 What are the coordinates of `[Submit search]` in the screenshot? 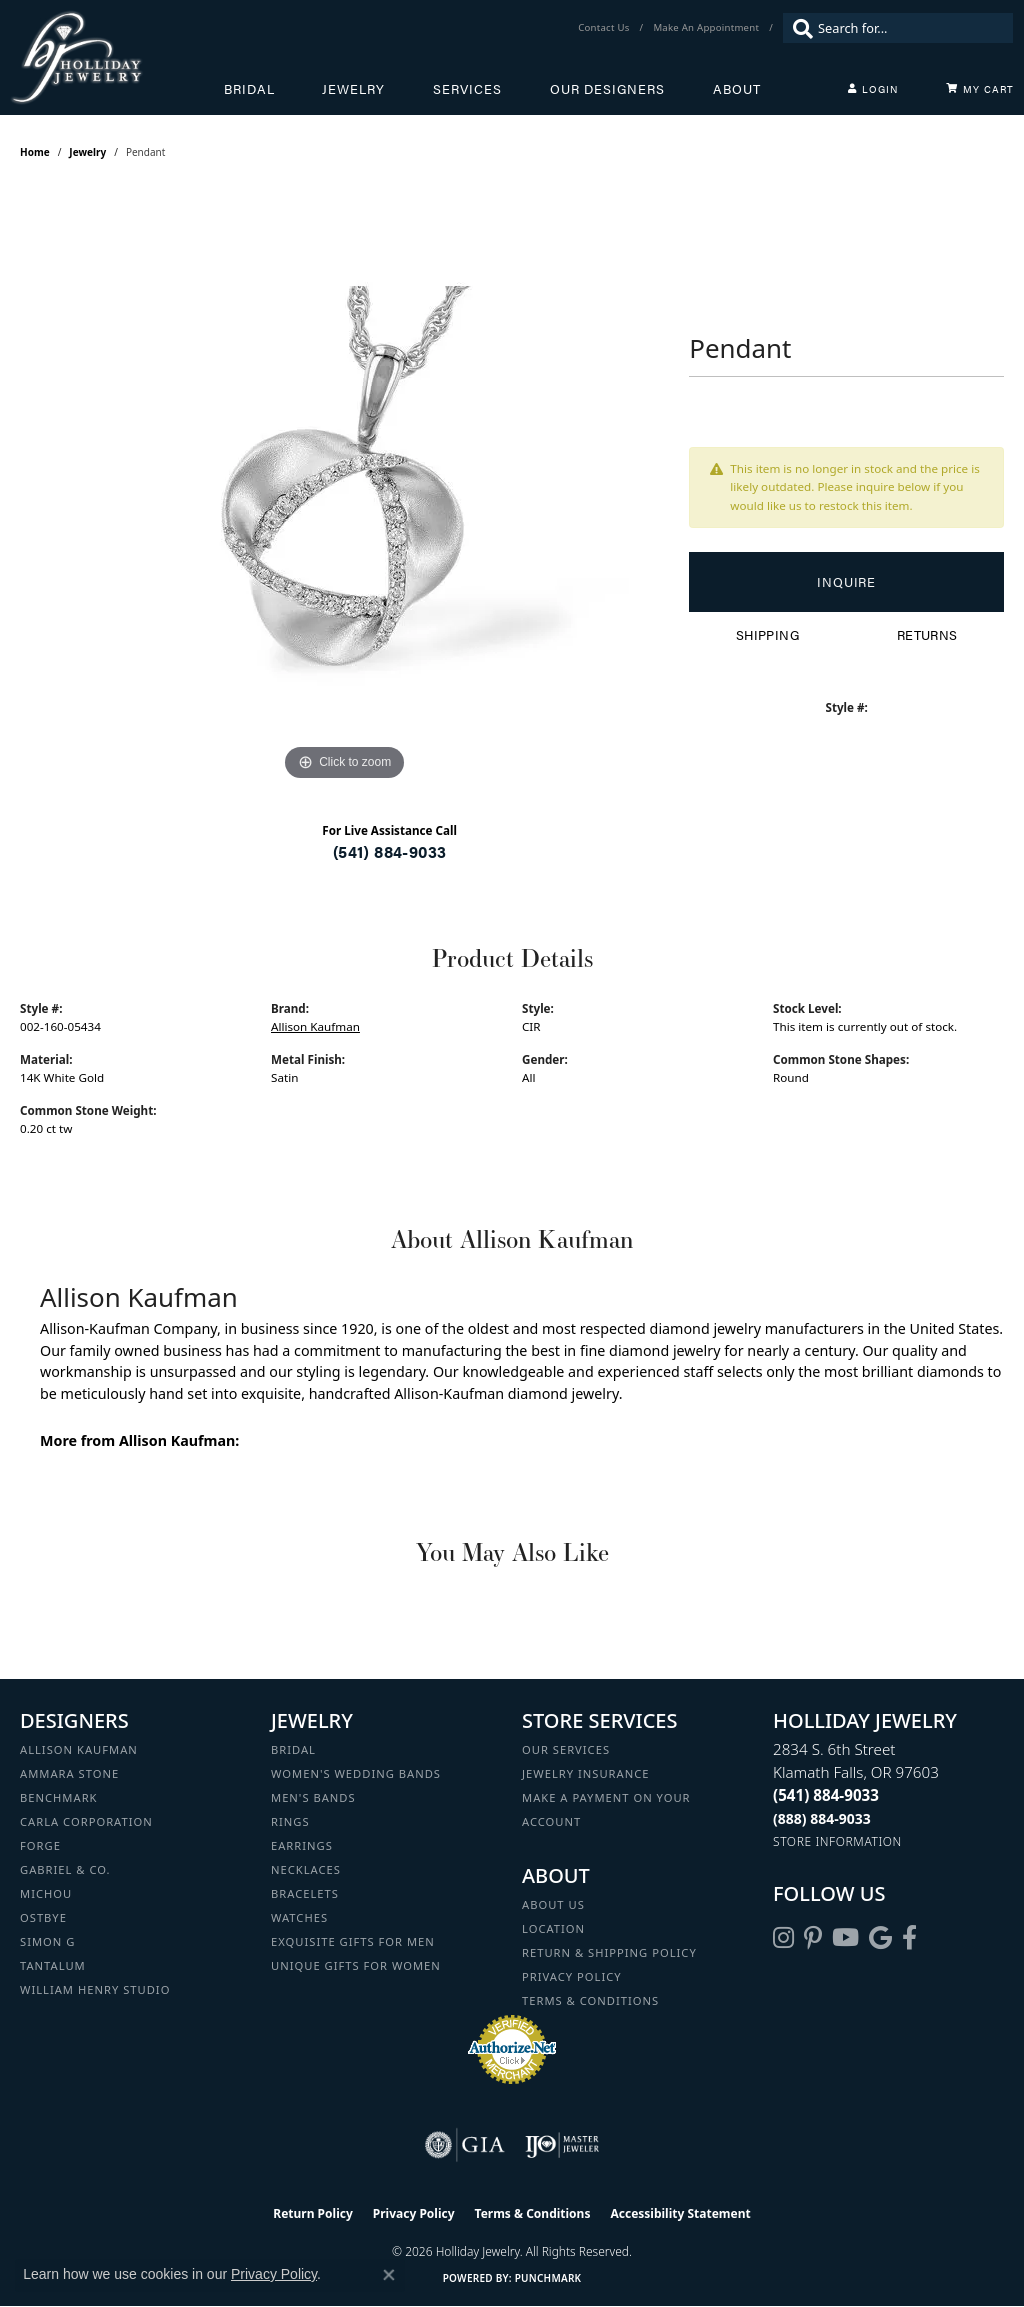 It's located at (798, 28).